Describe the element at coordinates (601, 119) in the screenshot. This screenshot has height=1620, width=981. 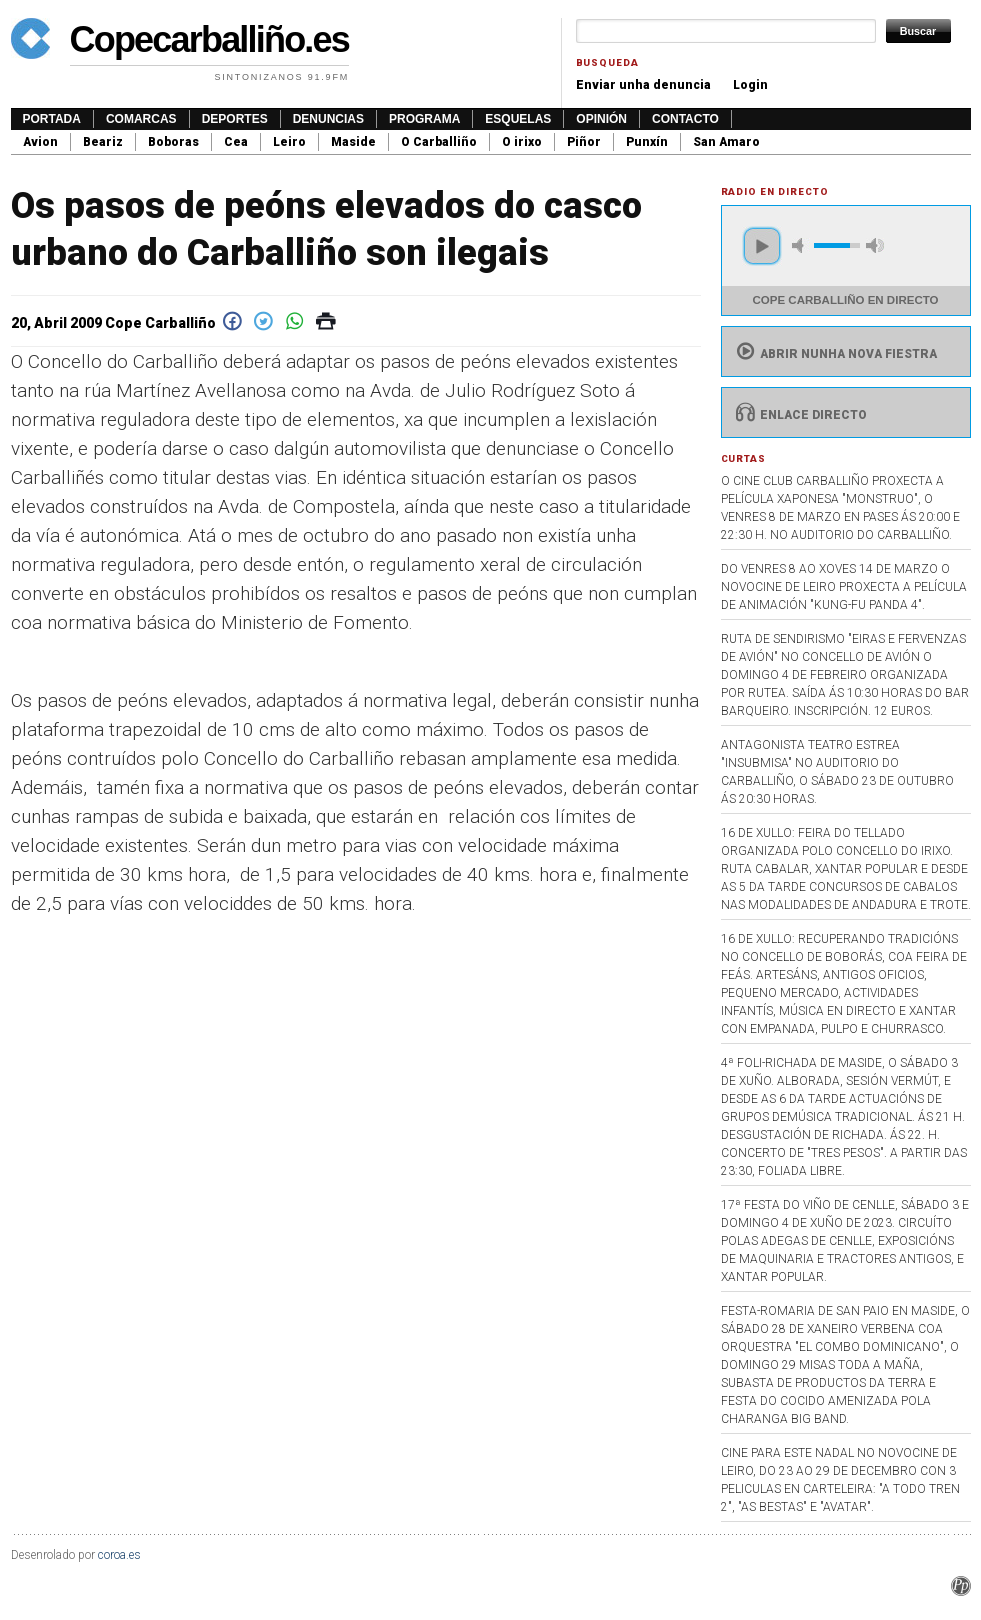
I see `Opinión` at that location.